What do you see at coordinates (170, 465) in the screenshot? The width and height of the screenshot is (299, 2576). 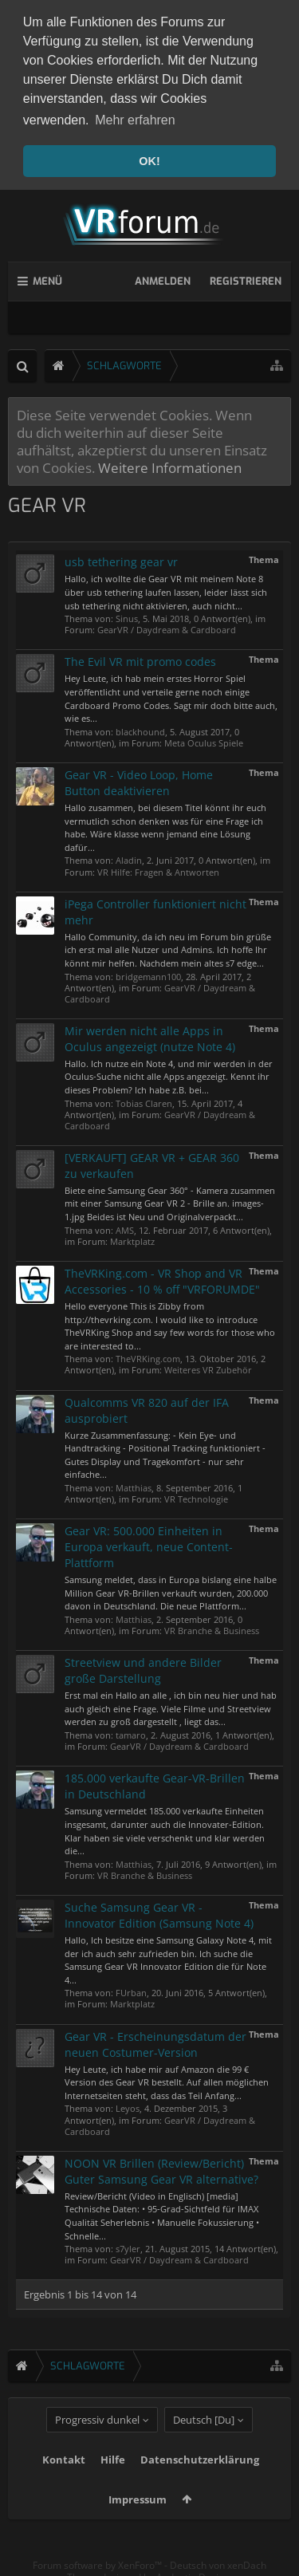 I see `Weitere Informationen` at bounding box center [170, 465].